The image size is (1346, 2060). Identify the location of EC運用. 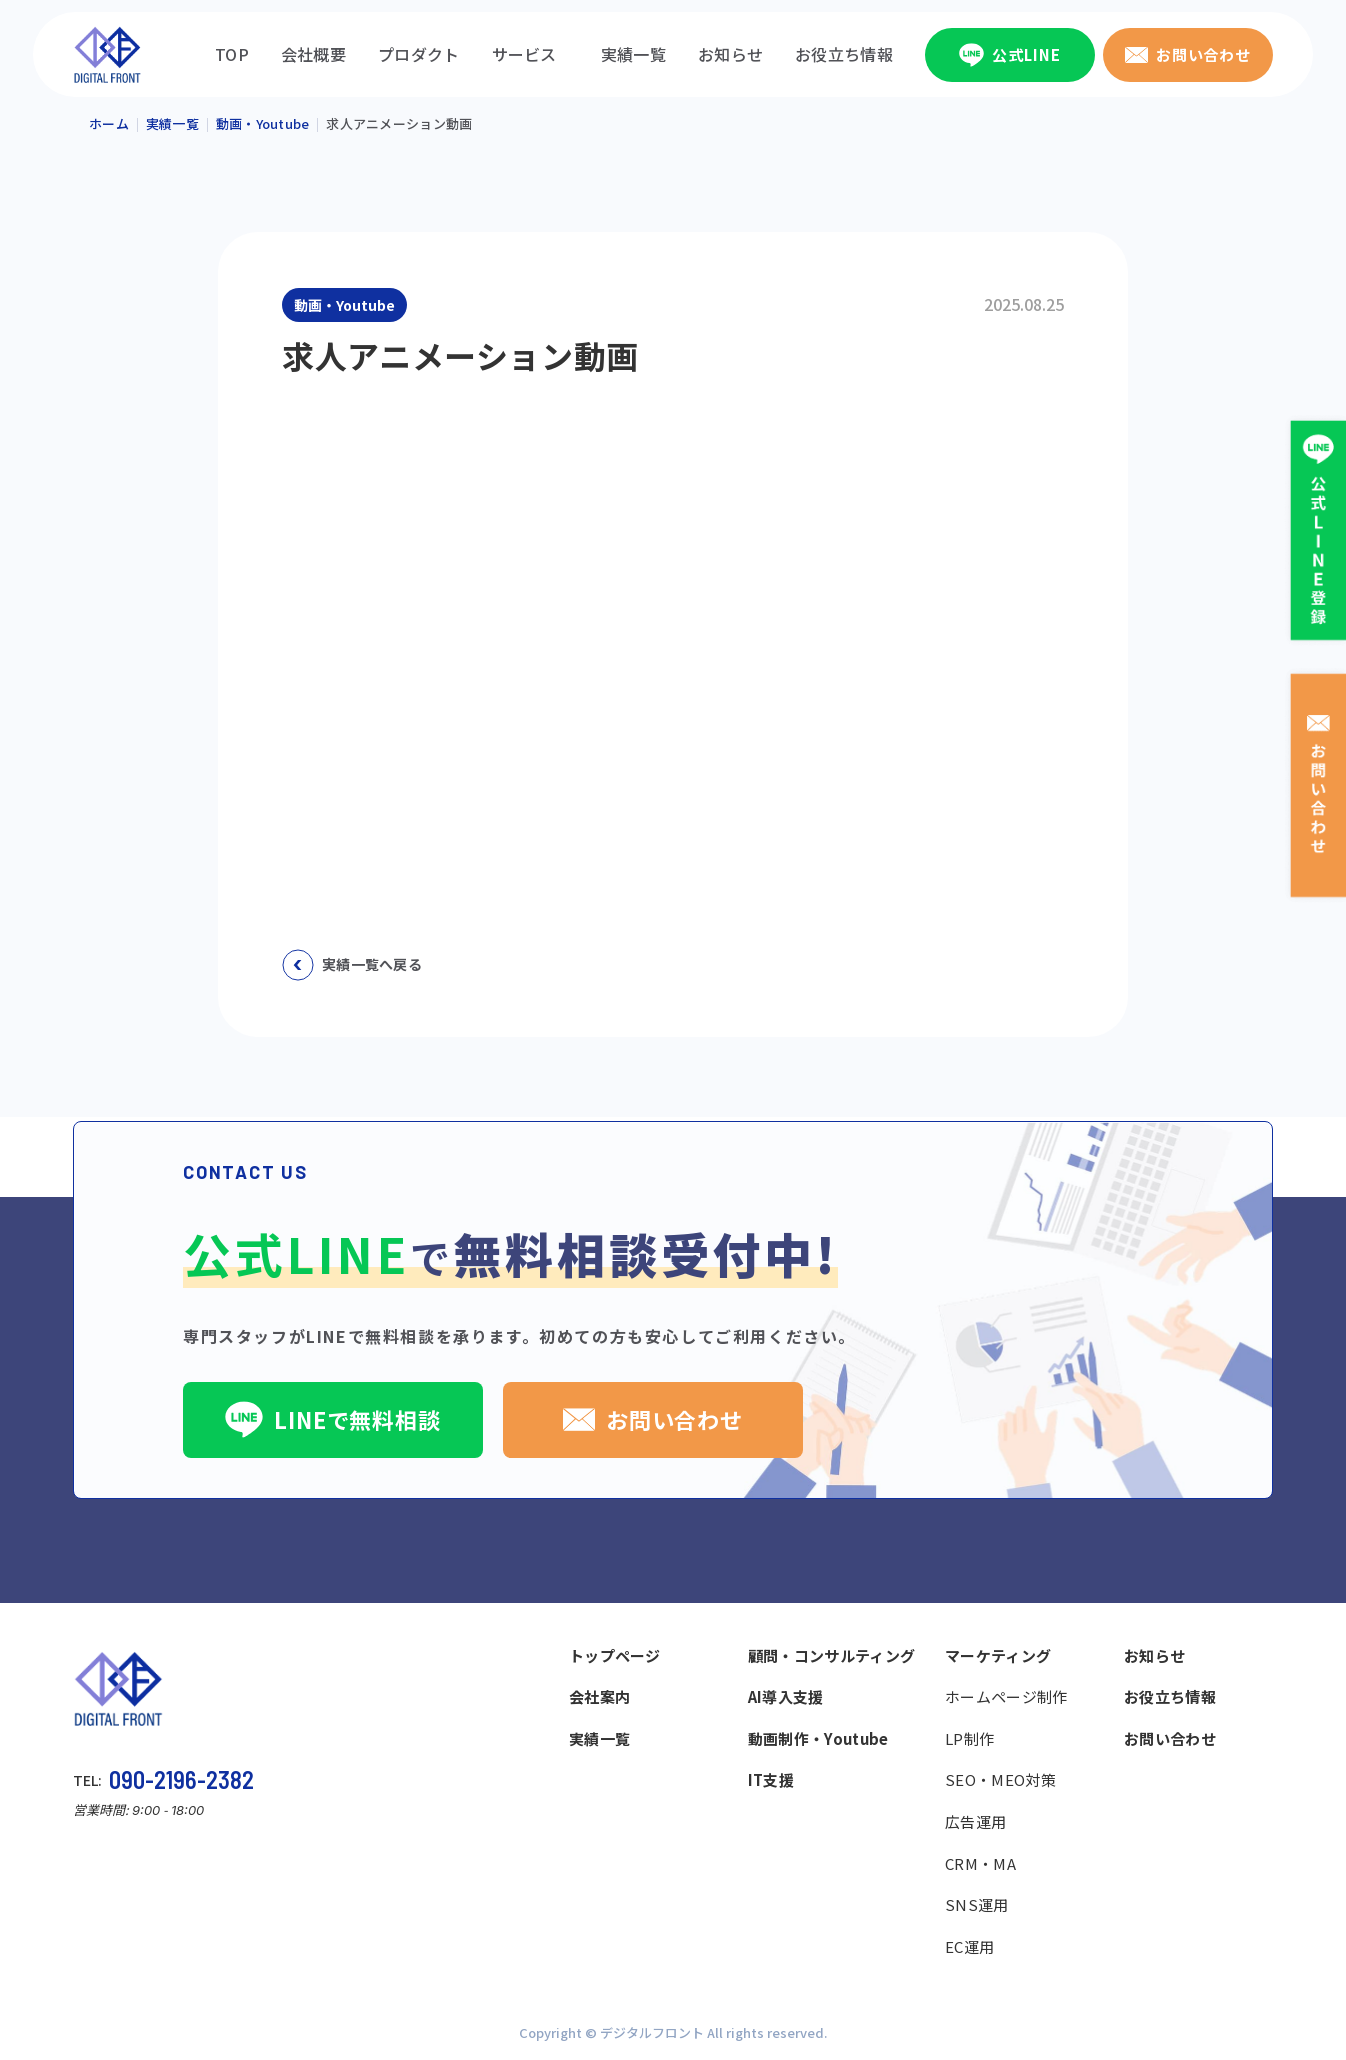
(969, 1946).